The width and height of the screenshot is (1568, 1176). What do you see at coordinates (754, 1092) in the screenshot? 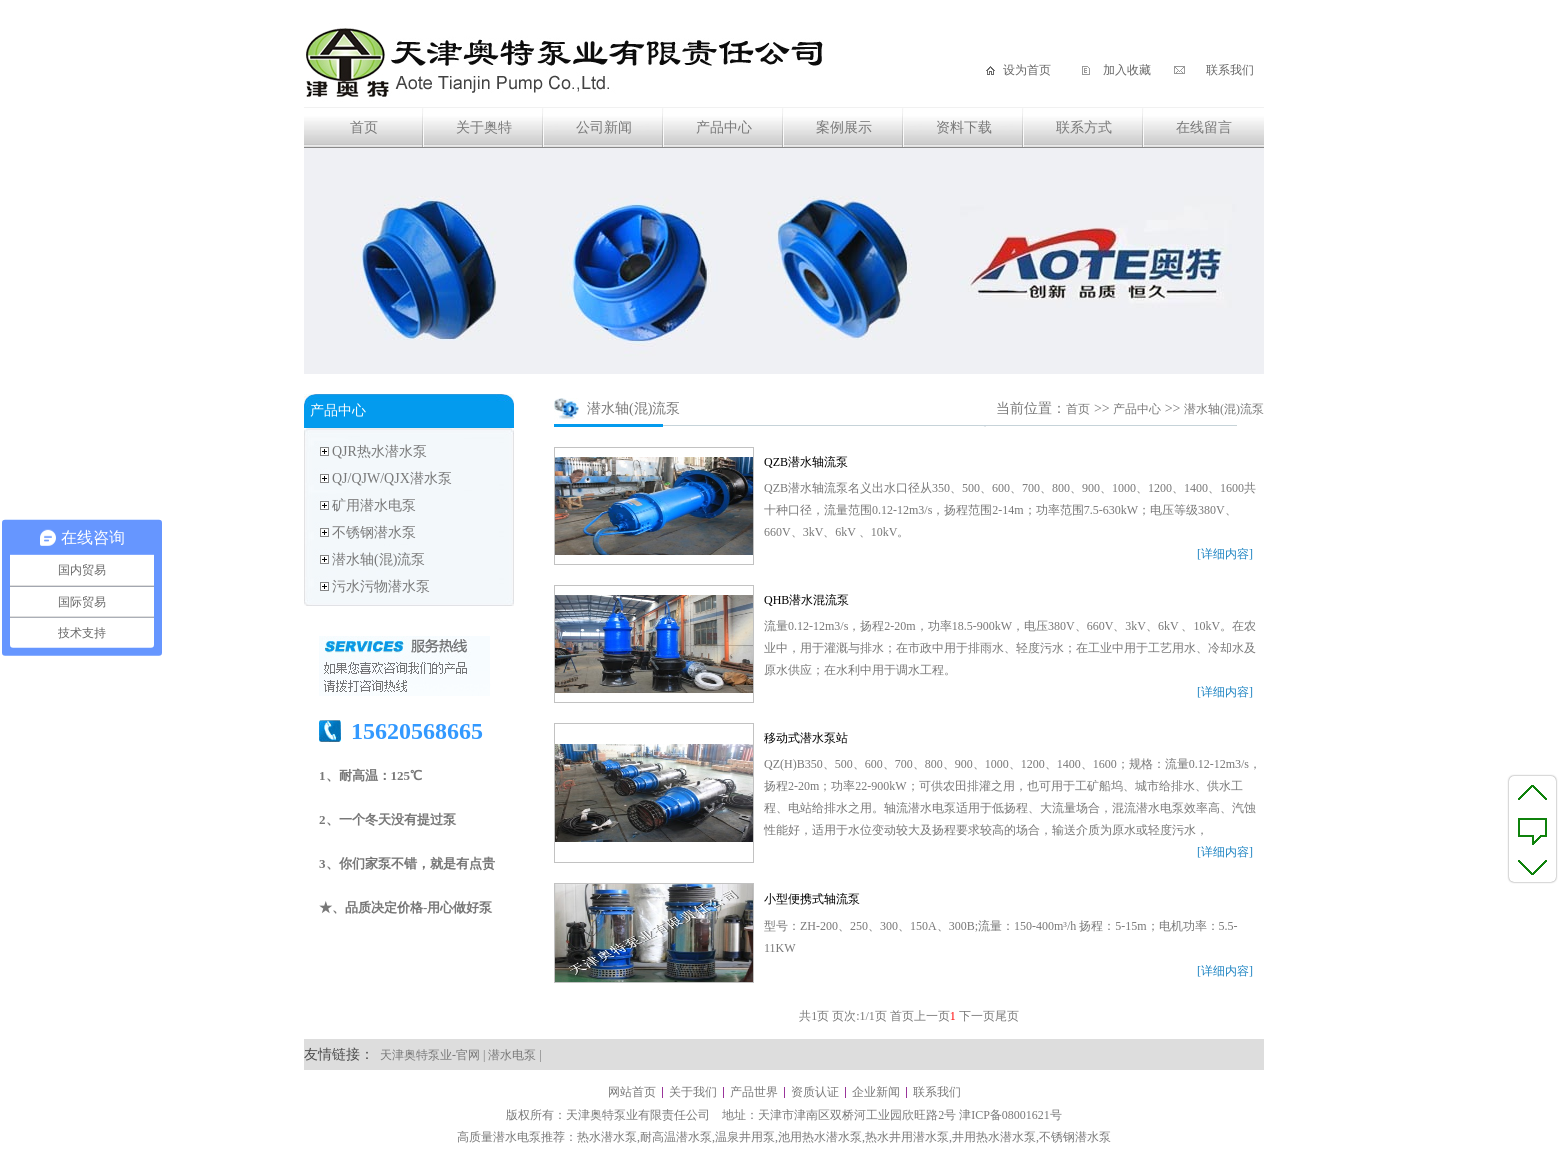
I see `产品世界` at bounding box center [754, 1092].